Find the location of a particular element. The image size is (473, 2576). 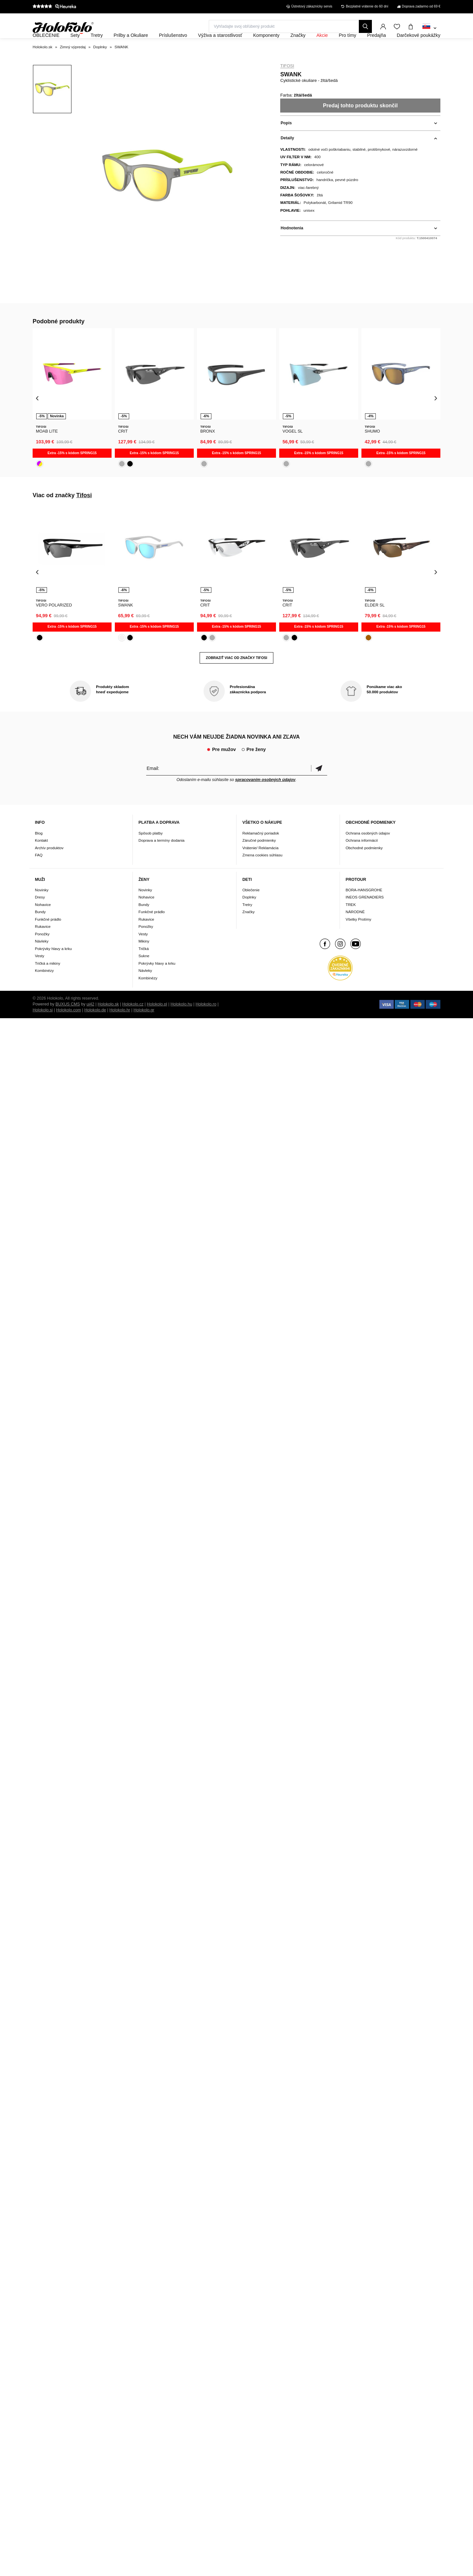

Holokolo.com is located at coordinates (68, 1028).